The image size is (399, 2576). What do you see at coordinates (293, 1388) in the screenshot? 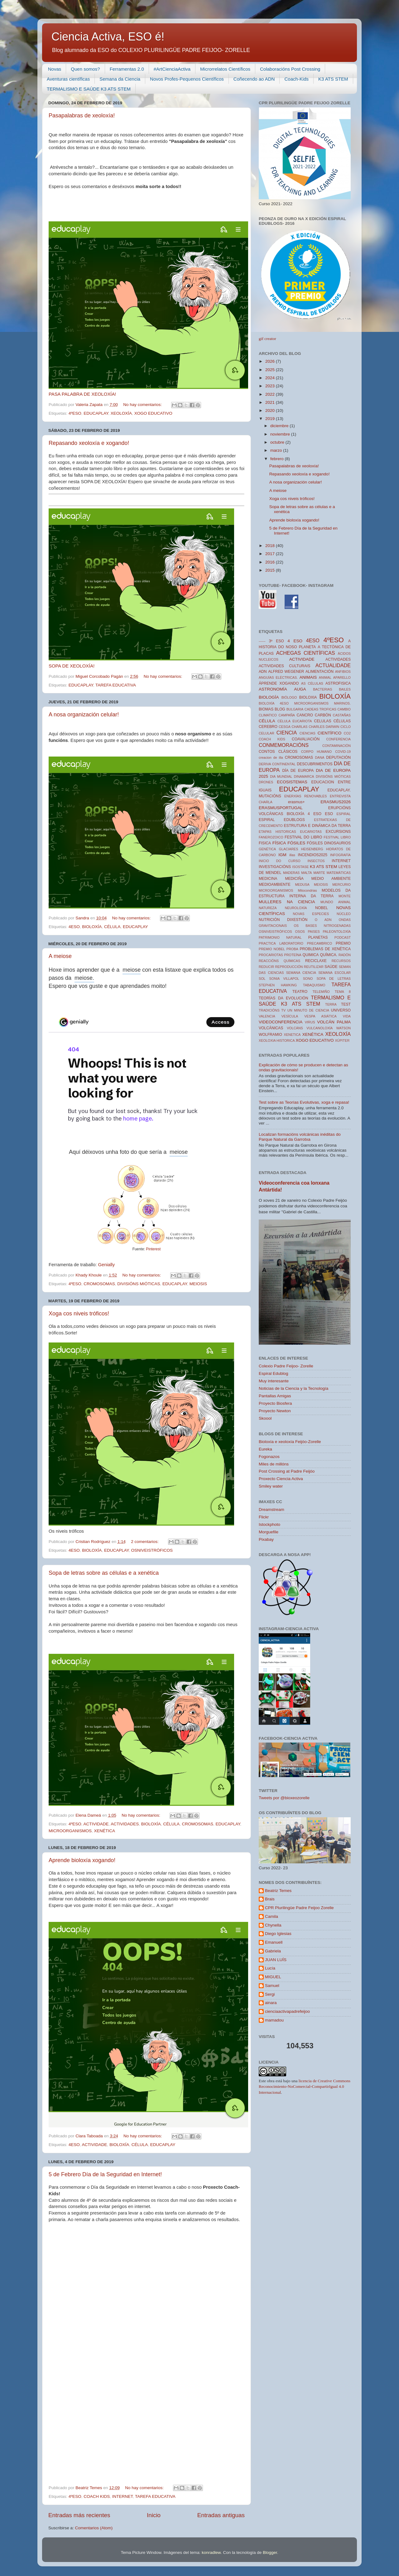
I see `Noticias de la Ciencia y la Tecnología` at bounding box center [293, 1388].